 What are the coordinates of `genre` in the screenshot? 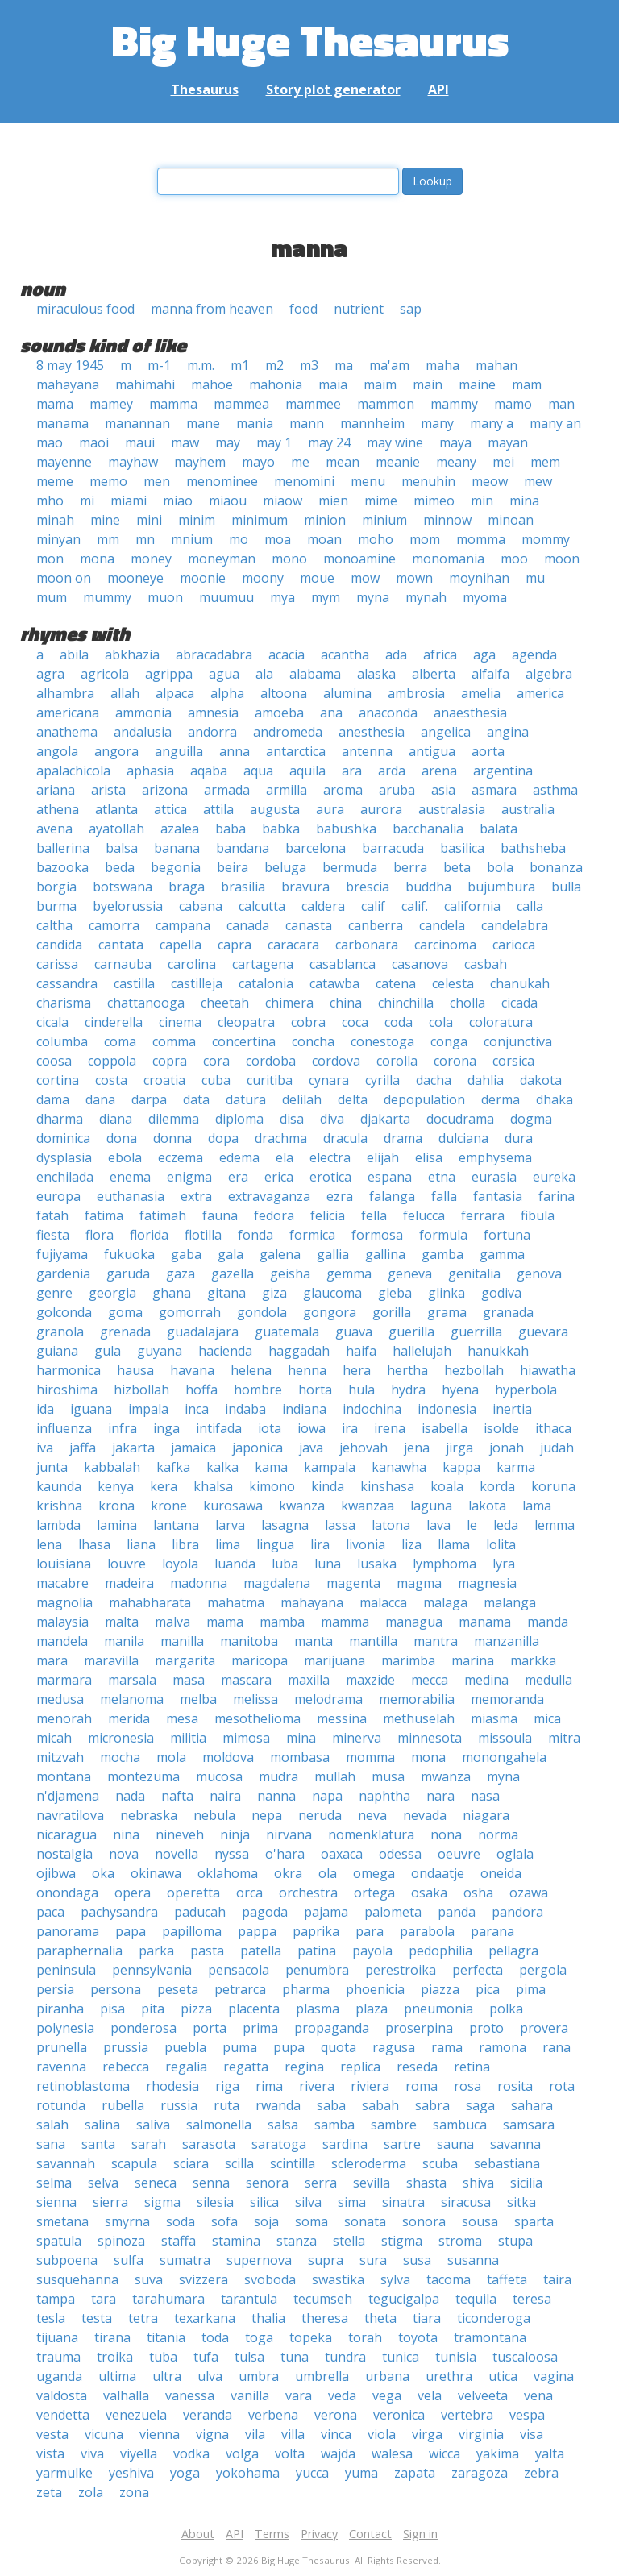 It's located at (54, 1293).